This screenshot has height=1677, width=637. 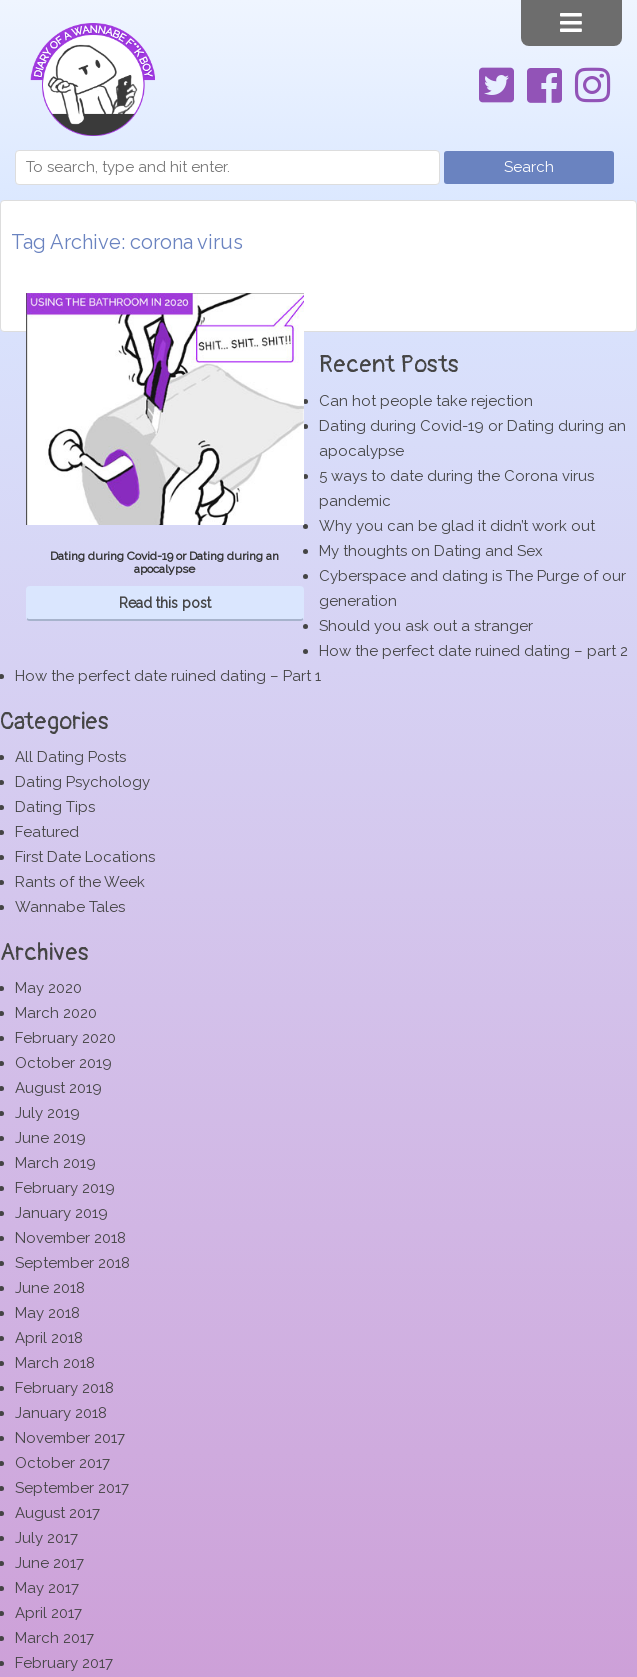 What do you see at coordinates (85, 857) in the screenshot?
I see `First Date Locations` at bounding box center [85, 857].